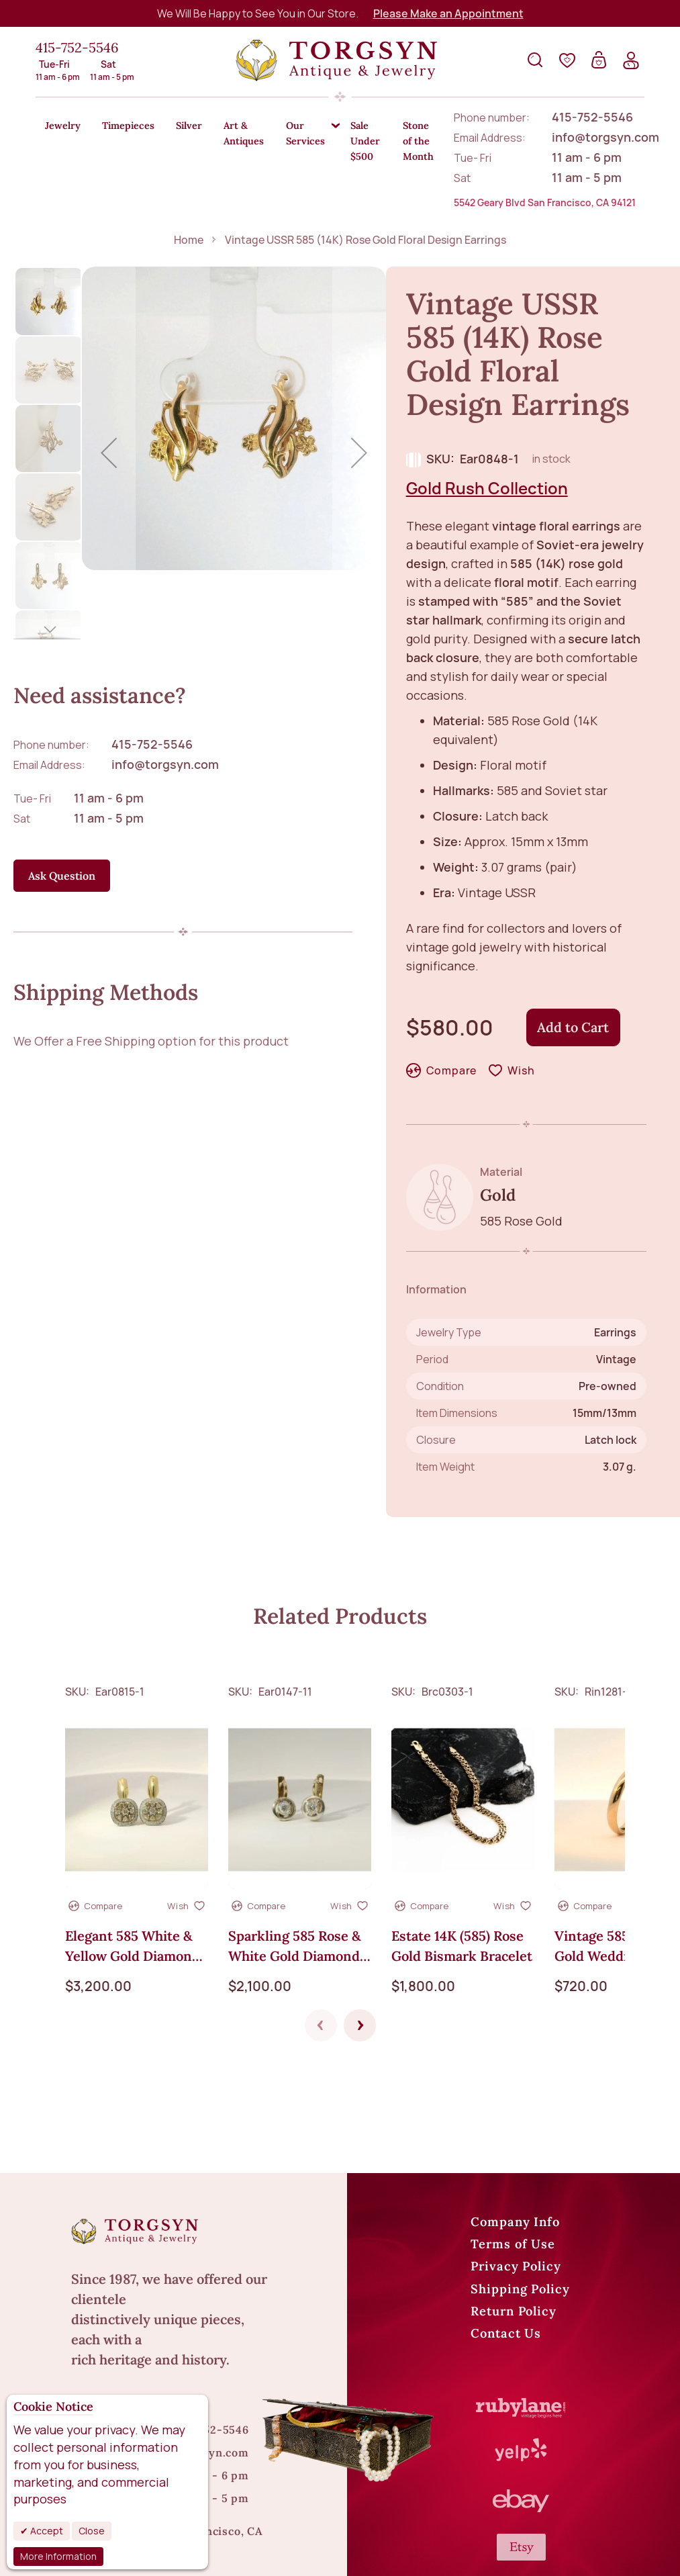 Image resolution: width=680 pixels, height=2576 pixels. What do you see at coordinates (109, 725) in the screenshot?
I see `11 am - 6 pm` at bounding box center [109, 725].